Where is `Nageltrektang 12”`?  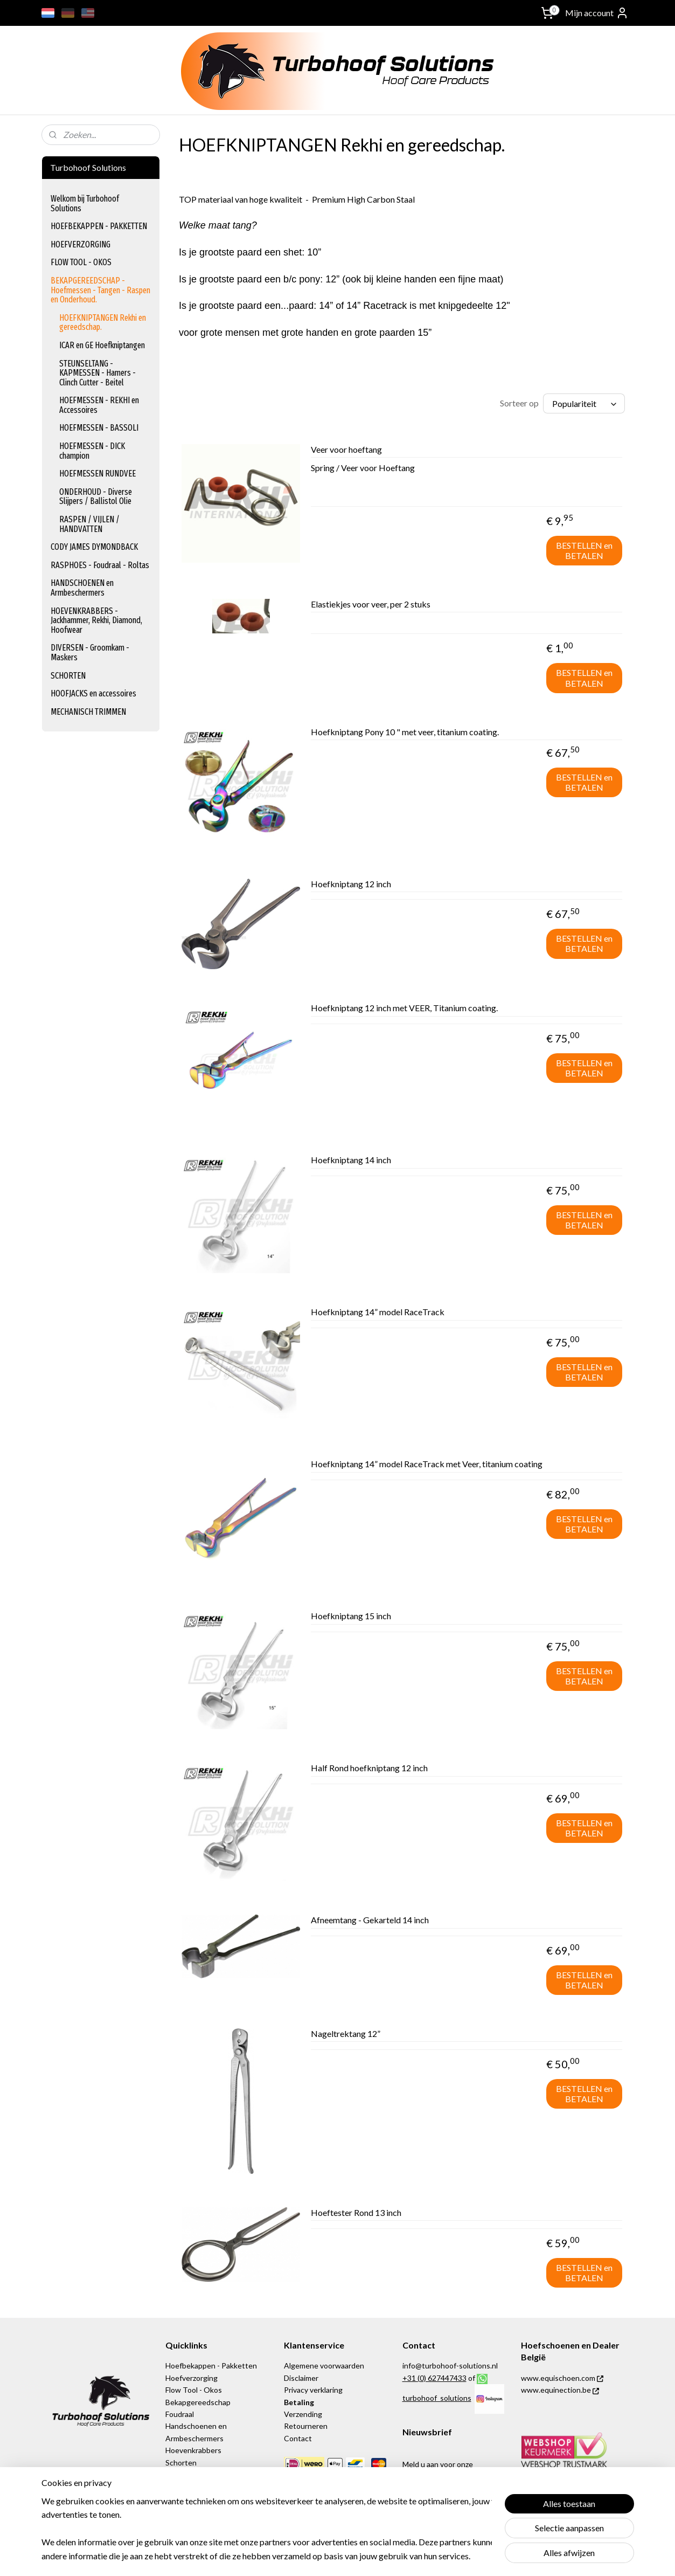 Nageltrektang 12” is located at coordinates (345, 2033).